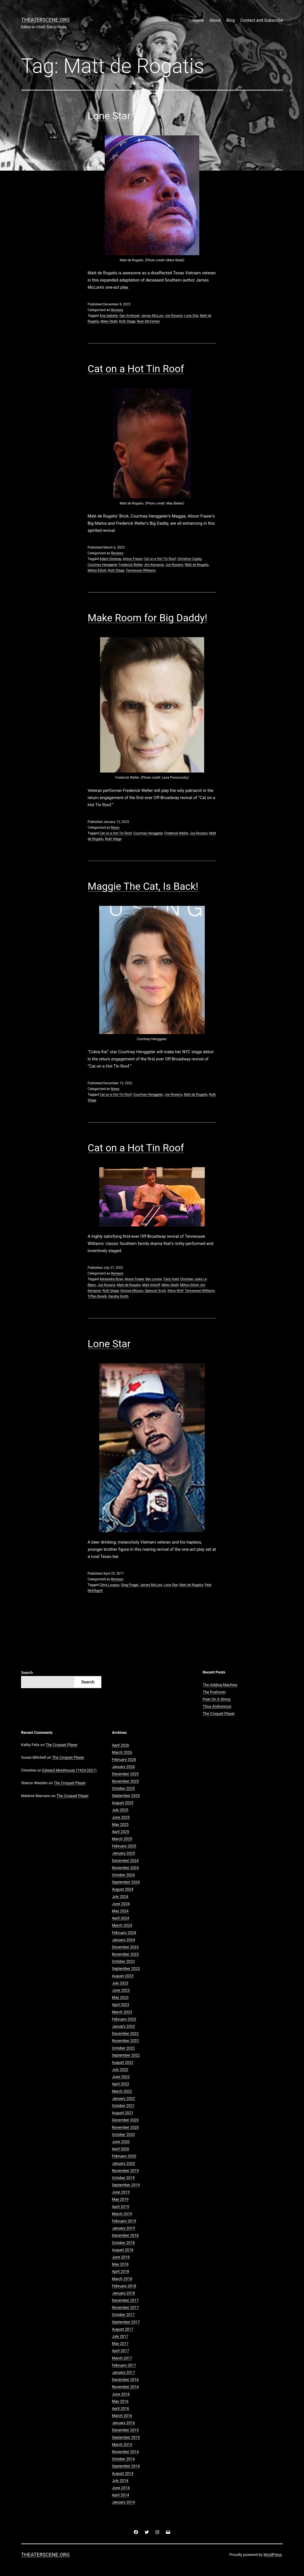  I want to click on Tiffan Borelli, so click(97, 1296).